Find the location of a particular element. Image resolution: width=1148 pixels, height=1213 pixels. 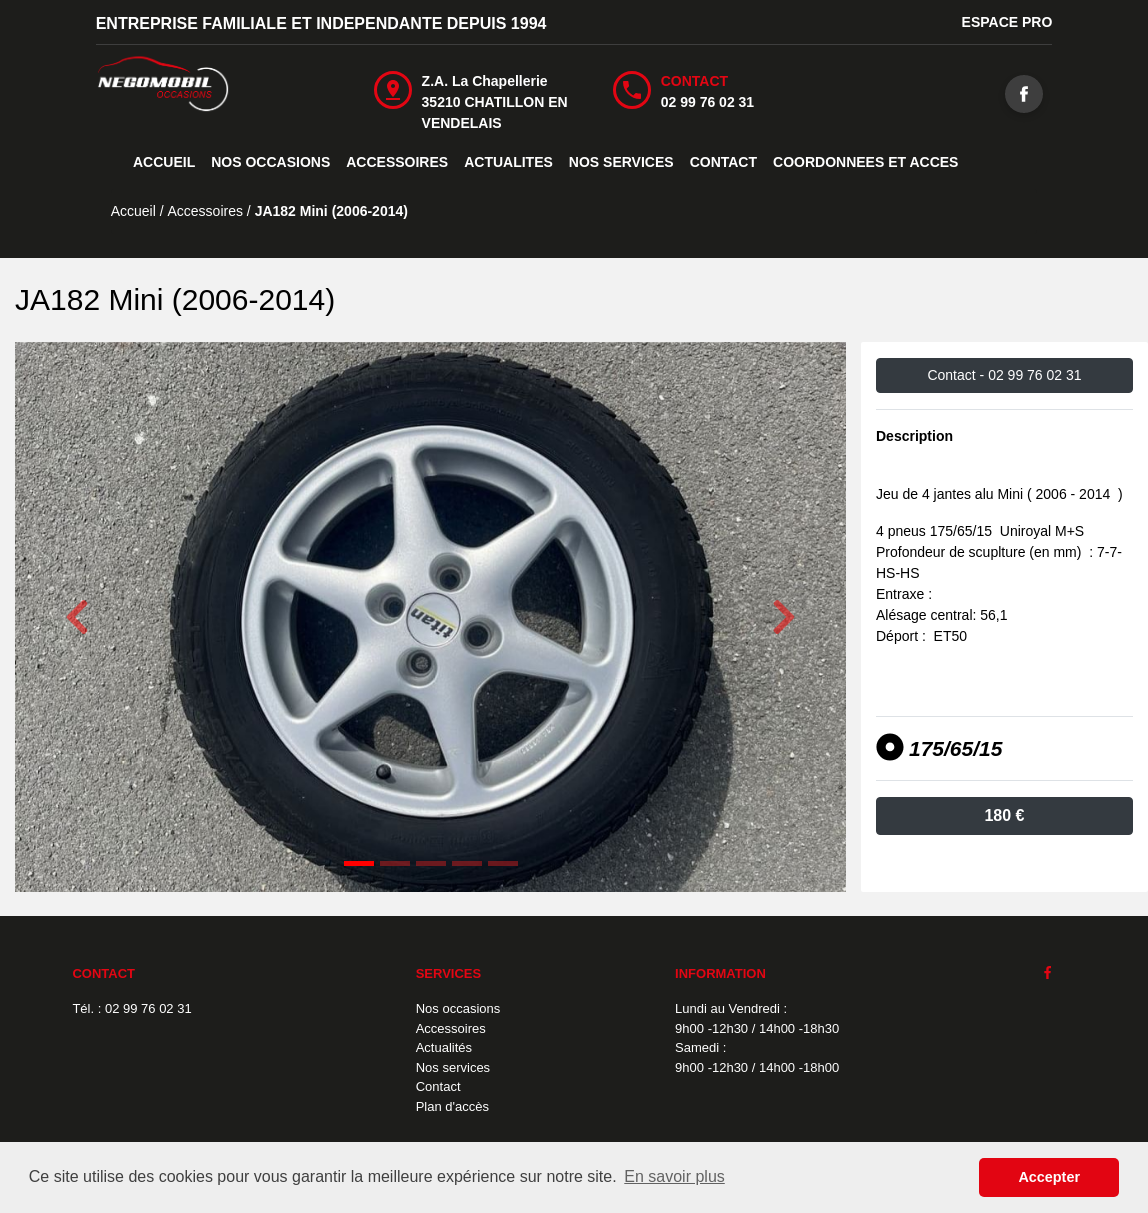

Accessoires is located at coordinates (451, 1028).